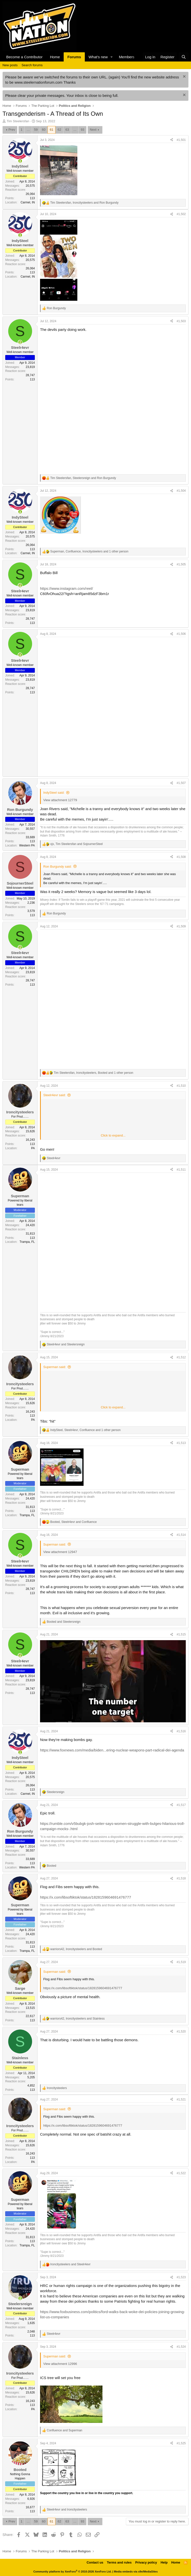  Describe the element at coordinates (181, 1634) in the screenshot. I see `#1,515` at that location.